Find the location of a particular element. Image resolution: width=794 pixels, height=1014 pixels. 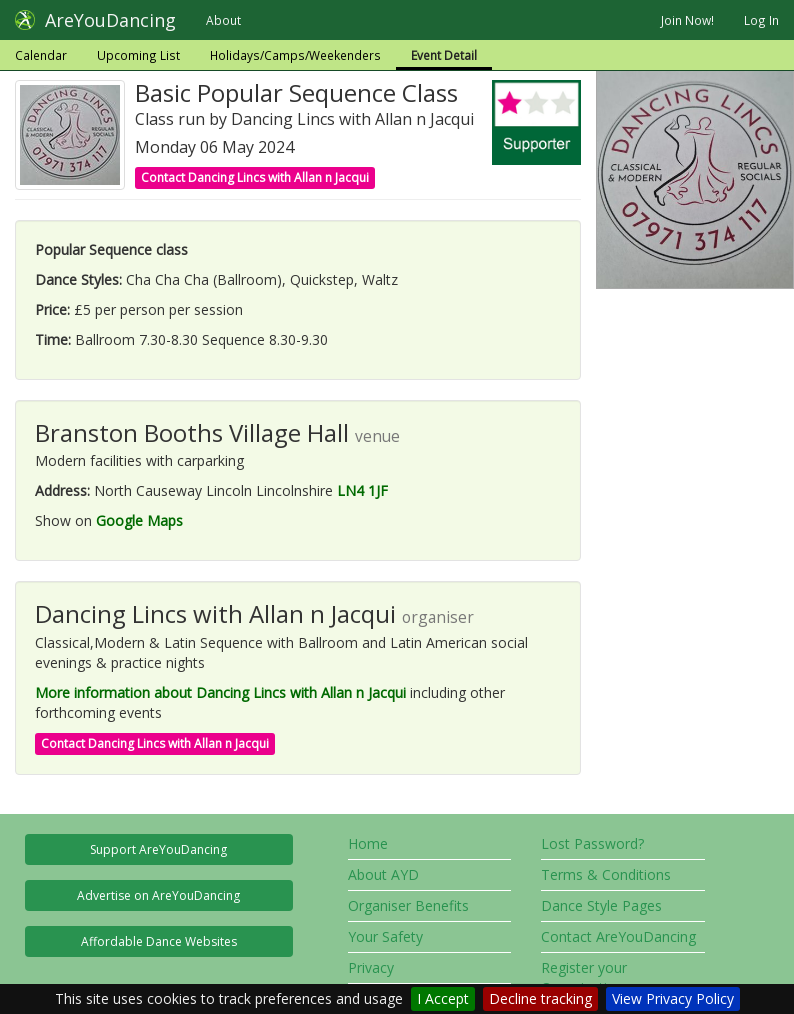

Event Detail is located at coordinates (444, 55).